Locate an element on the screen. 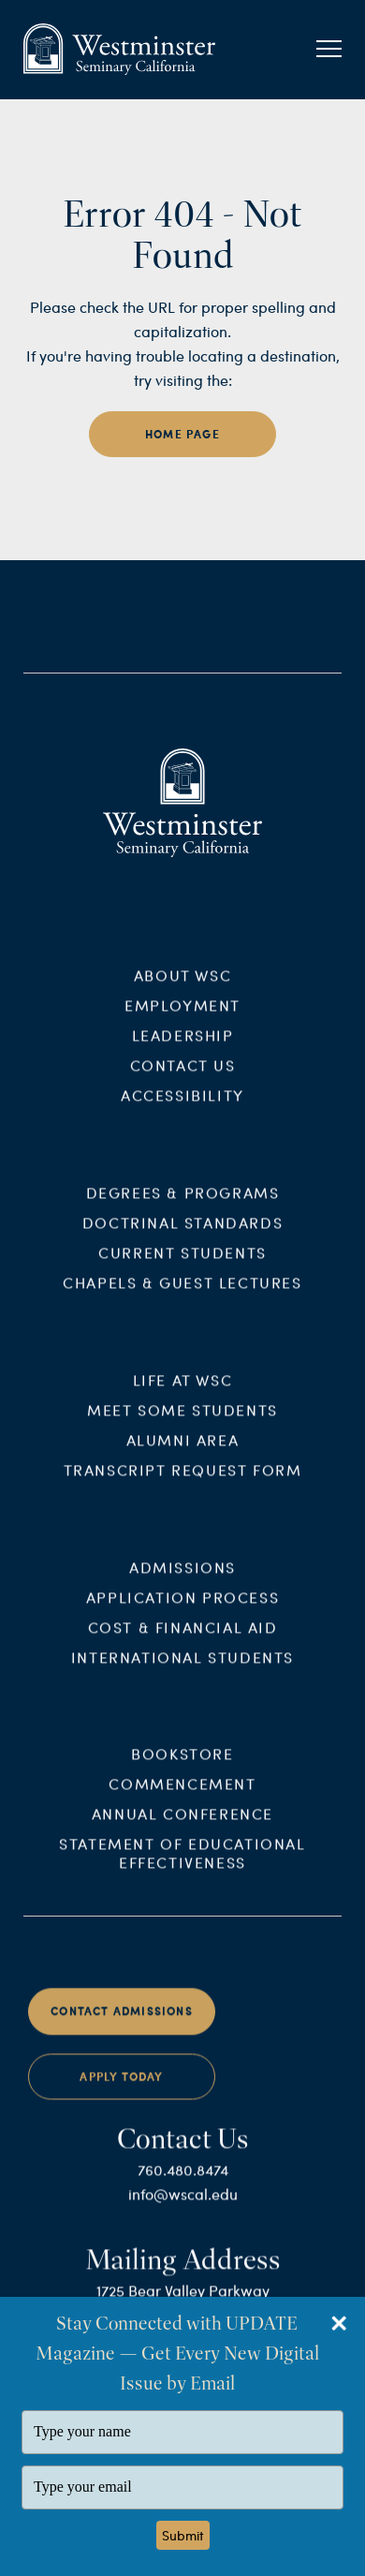 The height and width of the screenshot is (2576, 365). Contact Us is located at coordinates (183, 1075).